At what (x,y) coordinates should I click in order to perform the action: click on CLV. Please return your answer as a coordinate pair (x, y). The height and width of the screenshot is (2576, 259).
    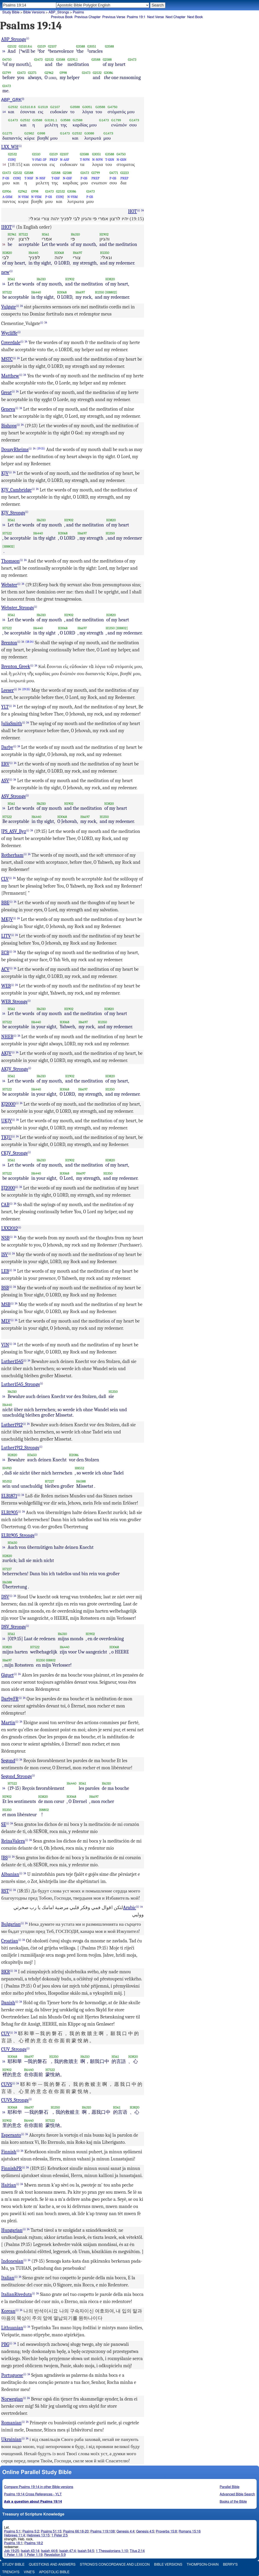
    Looking at the image, I should click on (5, 879).